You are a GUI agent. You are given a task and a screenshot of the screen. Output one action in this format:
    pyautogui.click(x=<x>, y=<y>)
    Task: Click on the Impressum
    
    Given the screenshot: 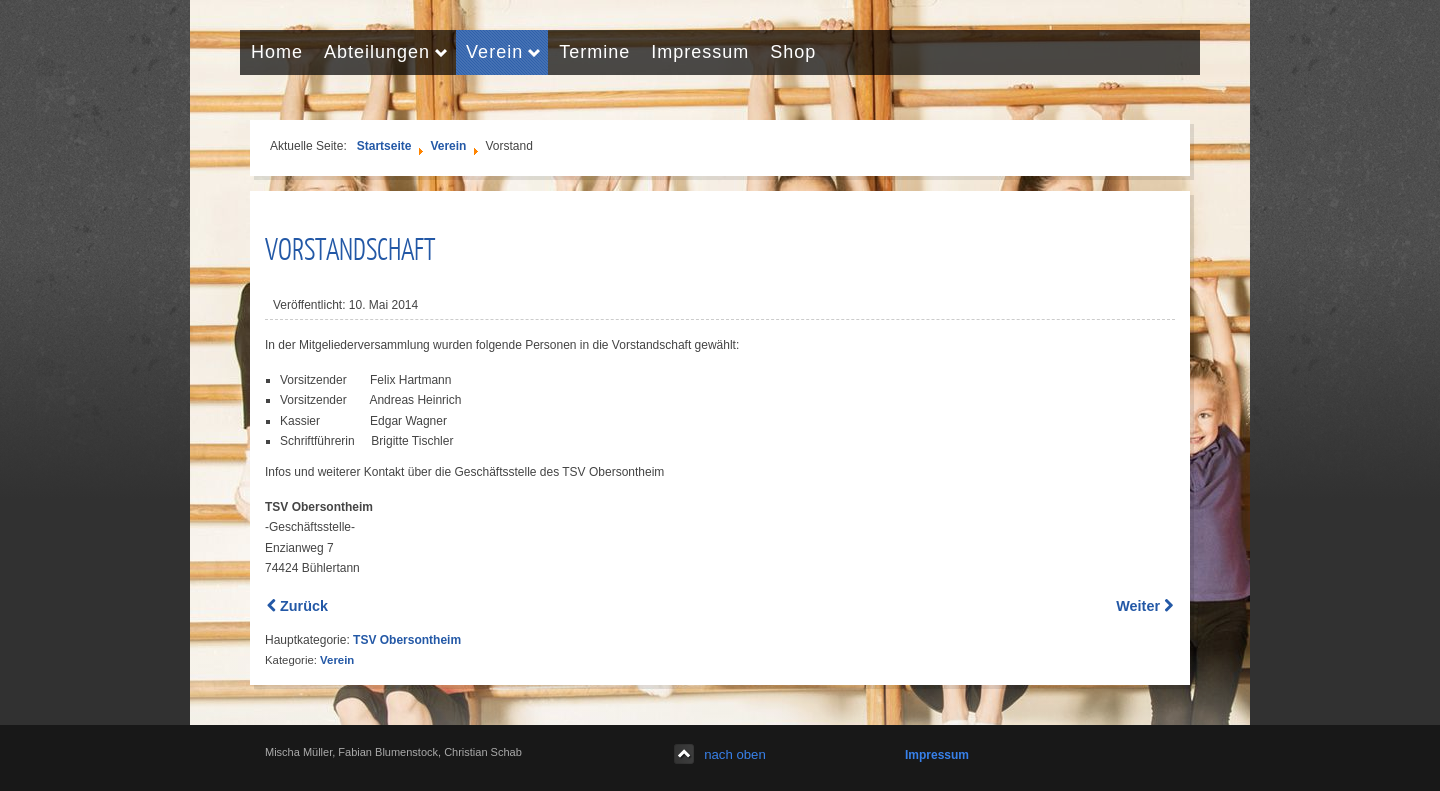 What is the action you would take?
    pyautogui.click(x=937, y=755)
    